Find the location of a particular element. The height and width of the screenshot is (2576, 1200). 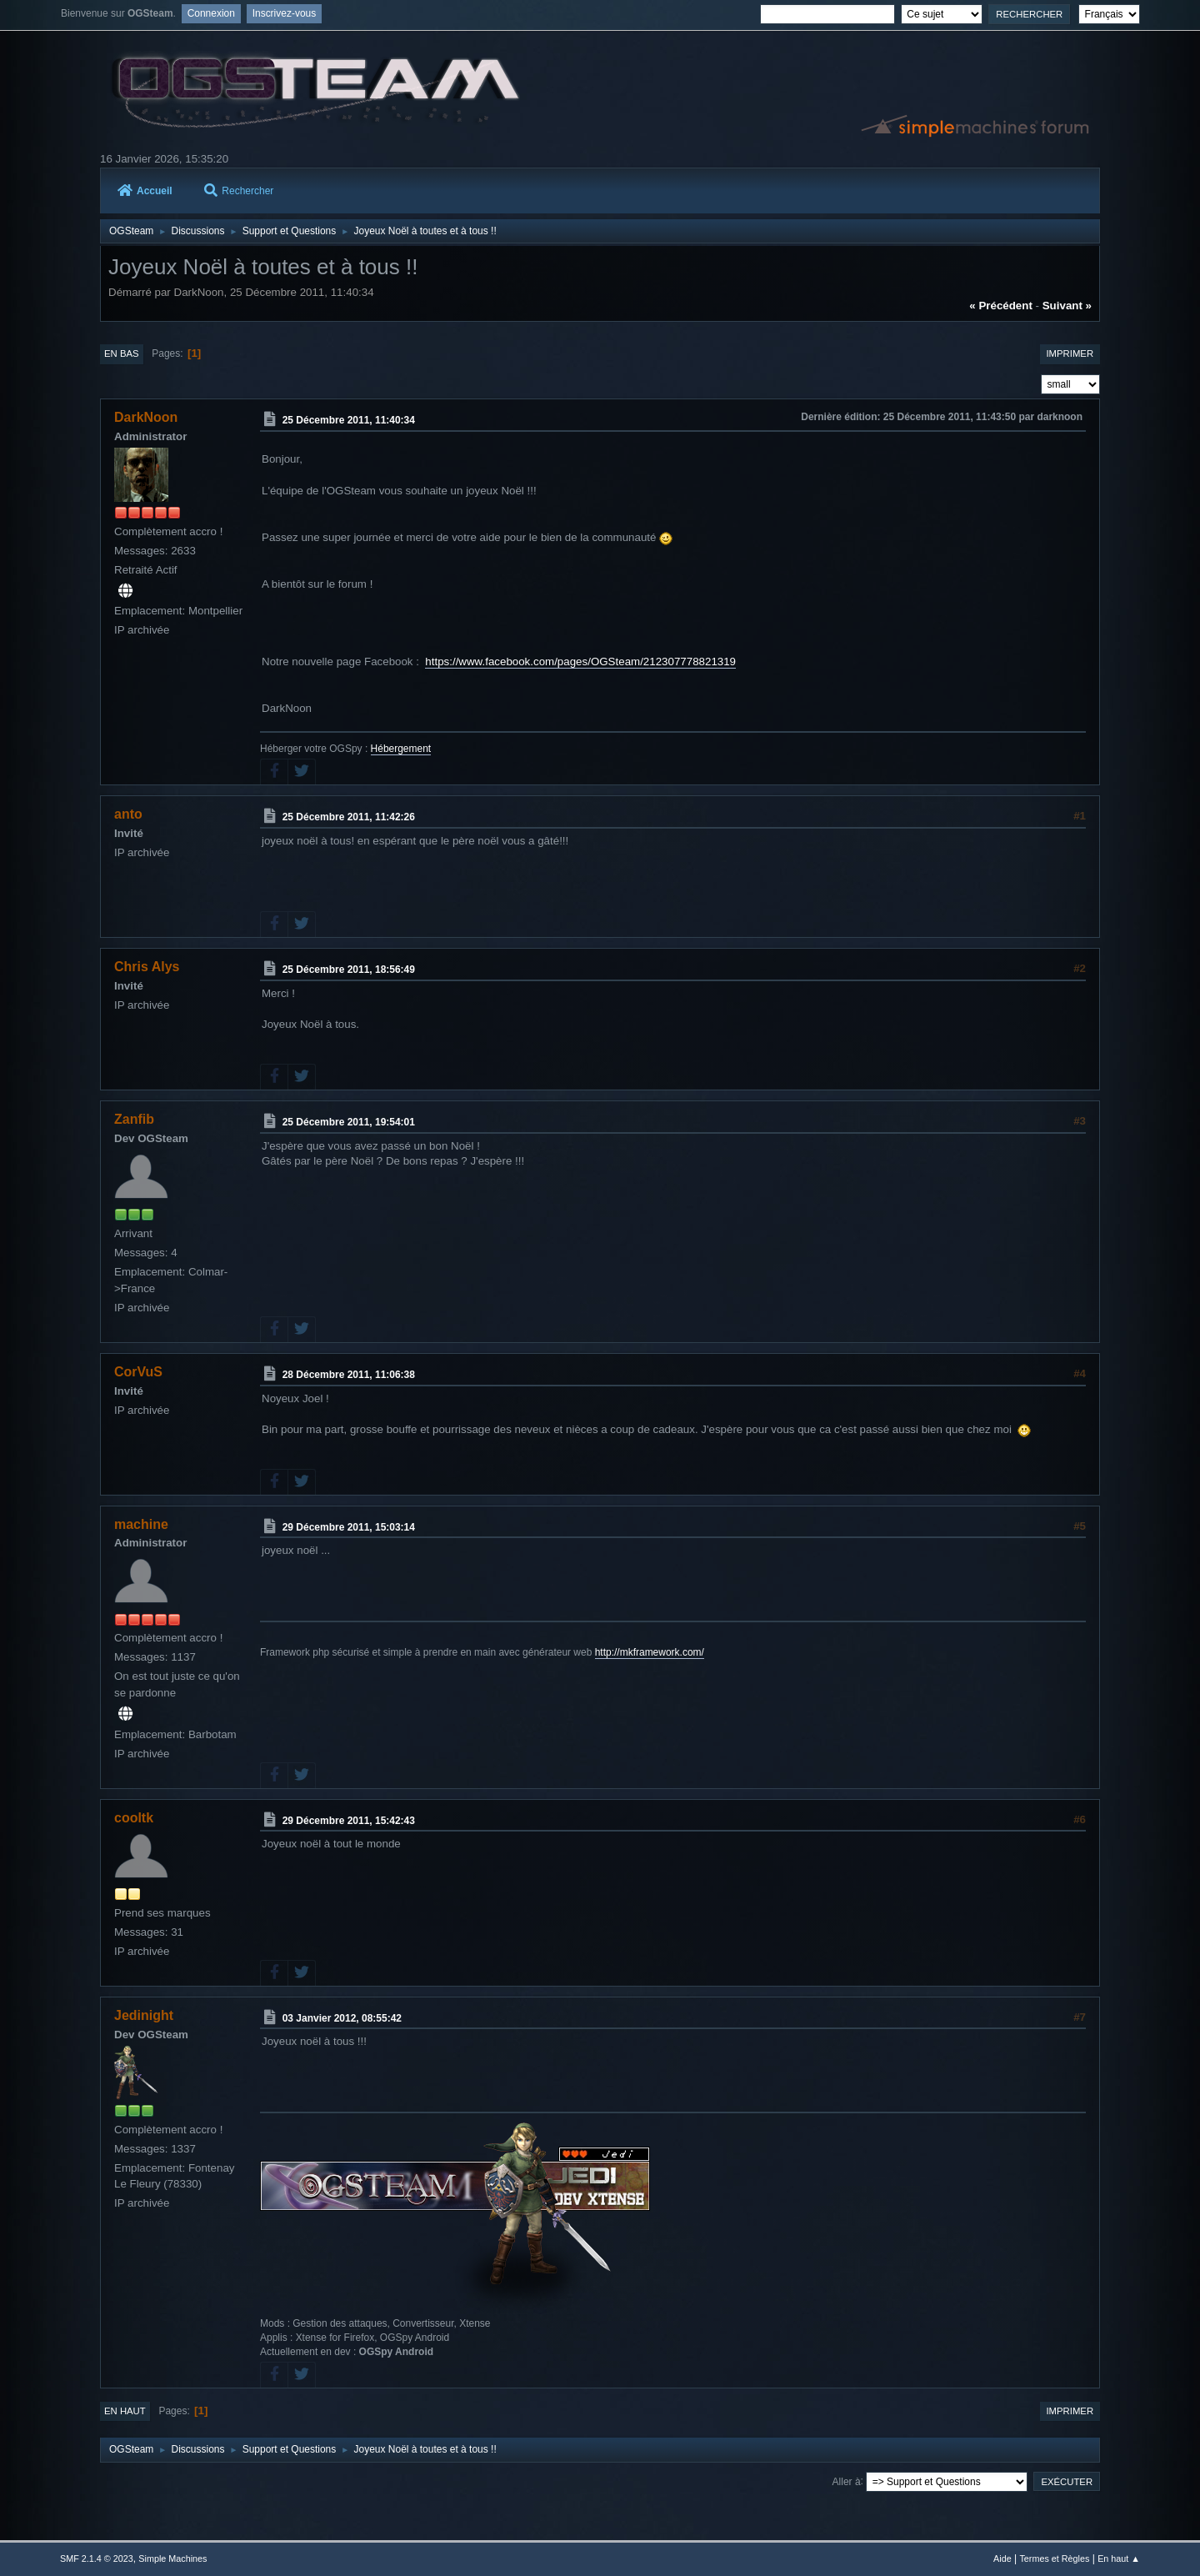

Termes et Règles is located at coordinates (1054, 2558).